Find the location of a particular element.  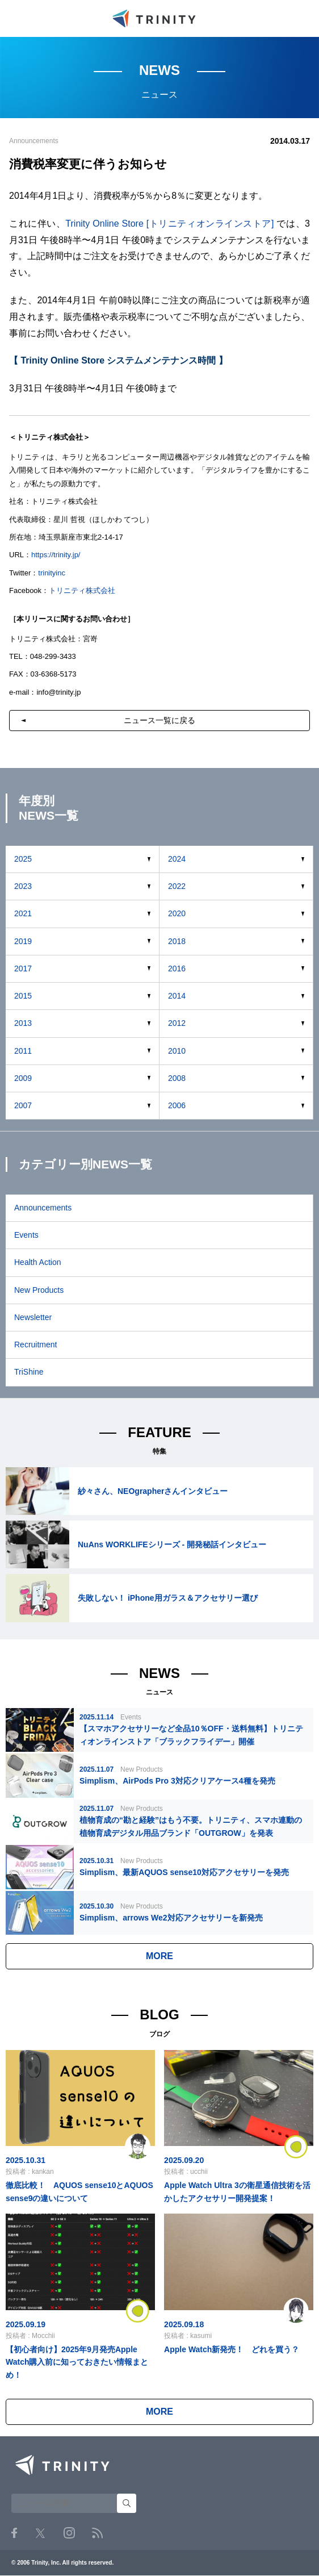

New Products is located at coordinates (39, 1290).